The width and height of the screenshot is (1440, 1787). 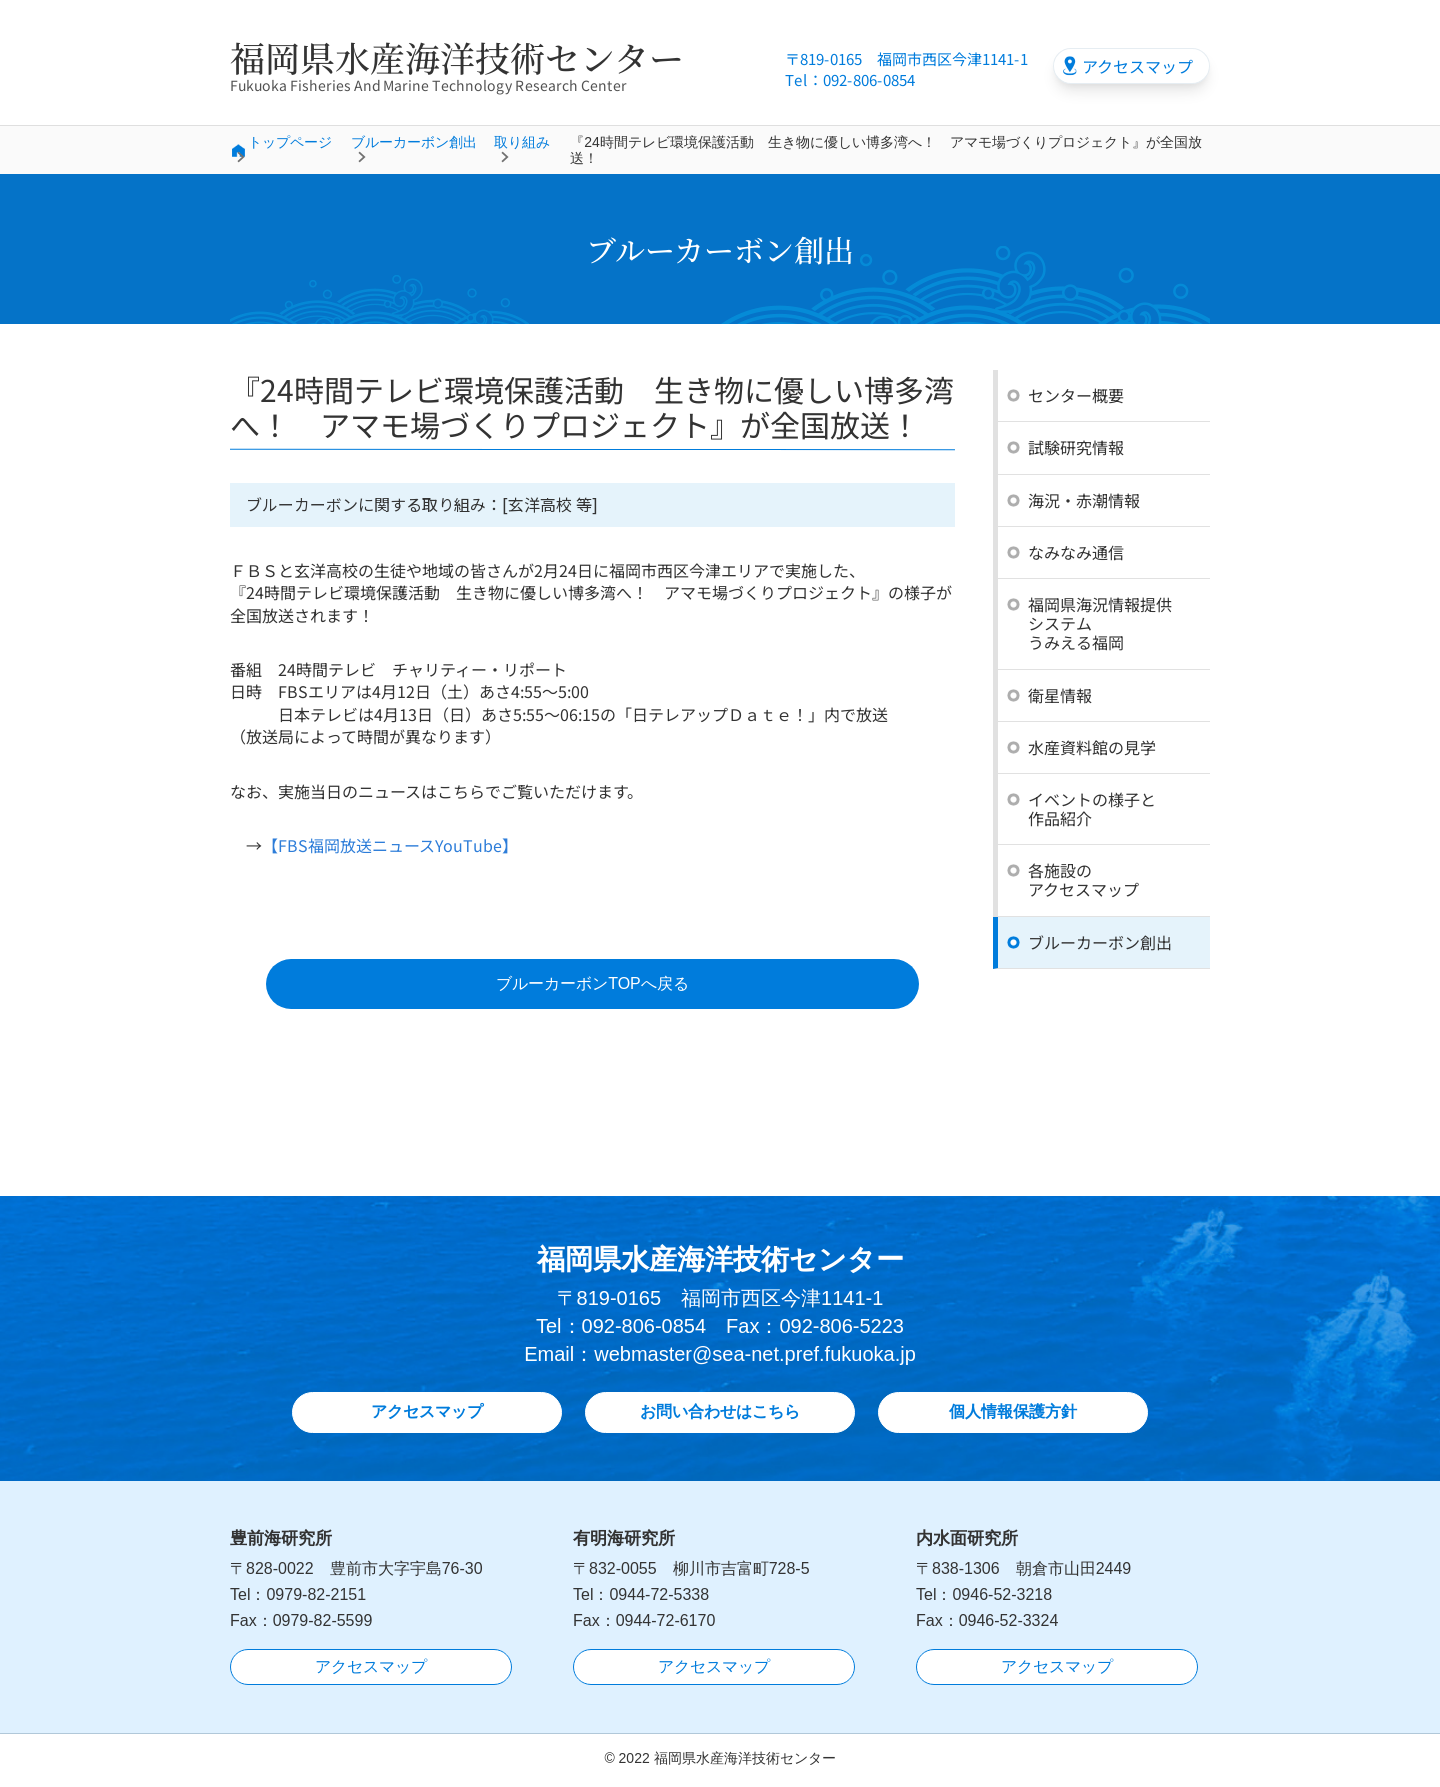 What do you see at coordinates (1083, 879) in the screenshot?
I see `各施設のアクセスマップ` at bounding box center [1083, 879].